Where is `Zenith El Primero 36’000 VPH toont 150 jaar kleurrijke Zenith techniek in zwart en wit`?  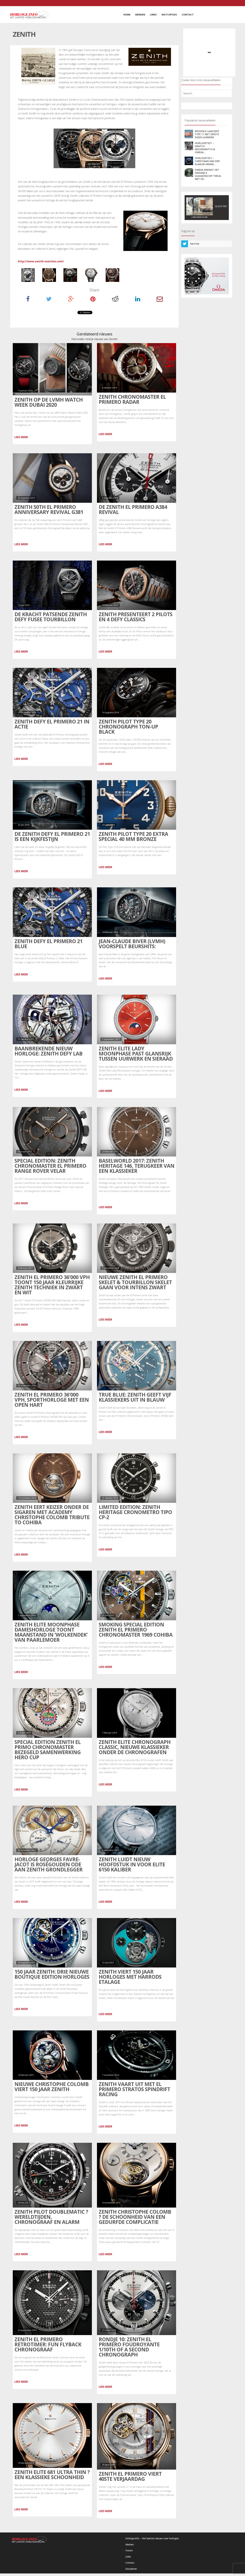 Zenith El Primero 36’000 VPH toont 150 jaar kleurrijke Zenith techniek in zwart en wit is located at coordinates (52, 1285).